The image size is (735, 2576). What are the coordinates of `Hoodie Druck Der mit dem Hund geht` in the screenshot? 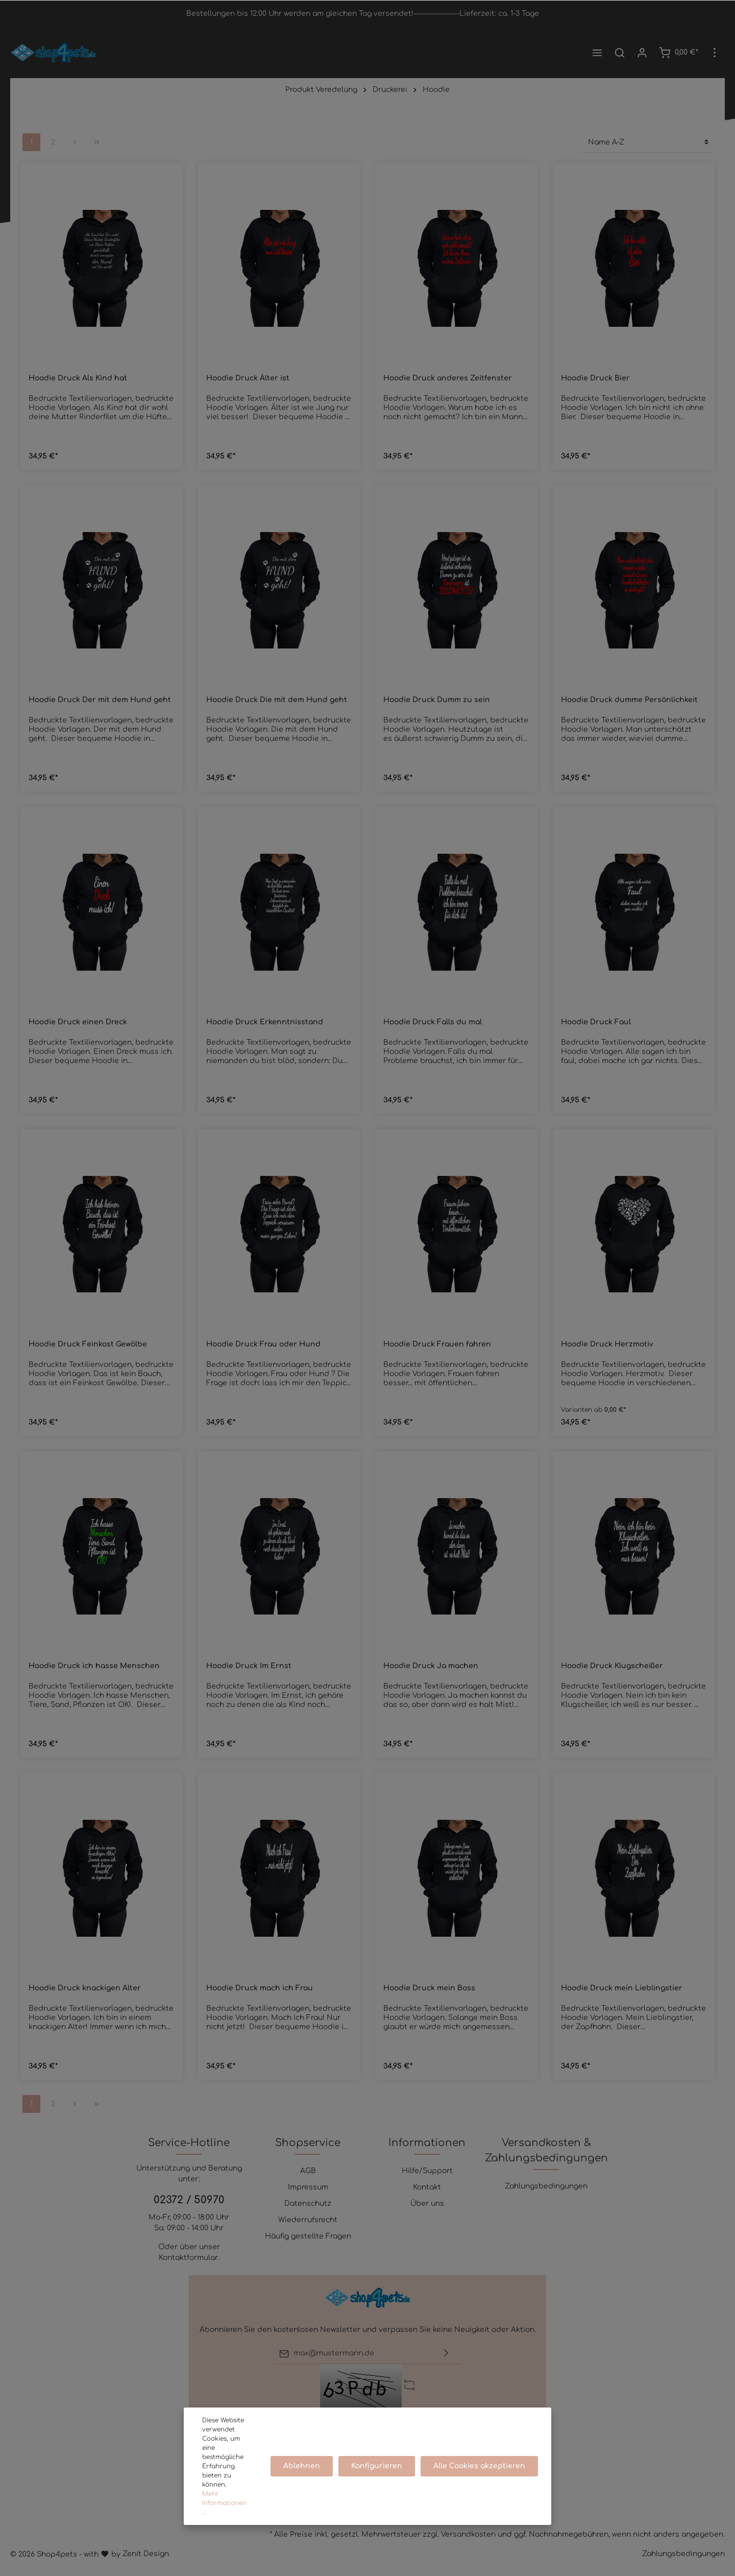 It's located at (100, 700).